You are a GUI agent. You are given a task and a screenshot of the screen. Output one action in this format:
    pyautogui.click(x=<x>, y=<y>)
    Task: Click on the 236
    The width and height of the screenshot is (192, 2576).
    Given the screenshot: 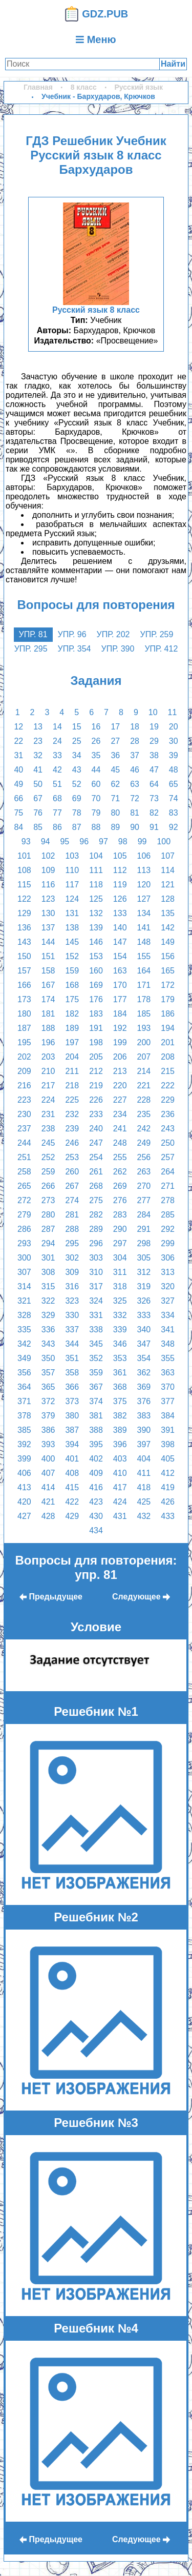 What is the action you would take?
    pyautogui.click(x=168, y=1114)
    